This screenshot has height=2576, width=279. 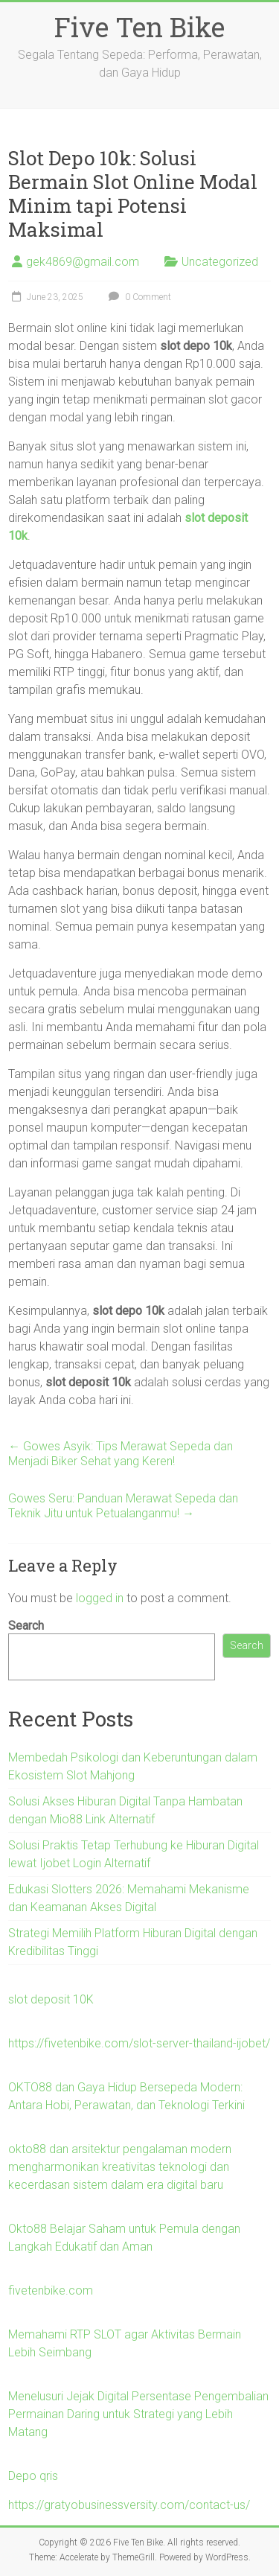 What do you see at coordinates (26, 1626) in the screenshot?
I see `Search` at bounding box center [26, 1626].